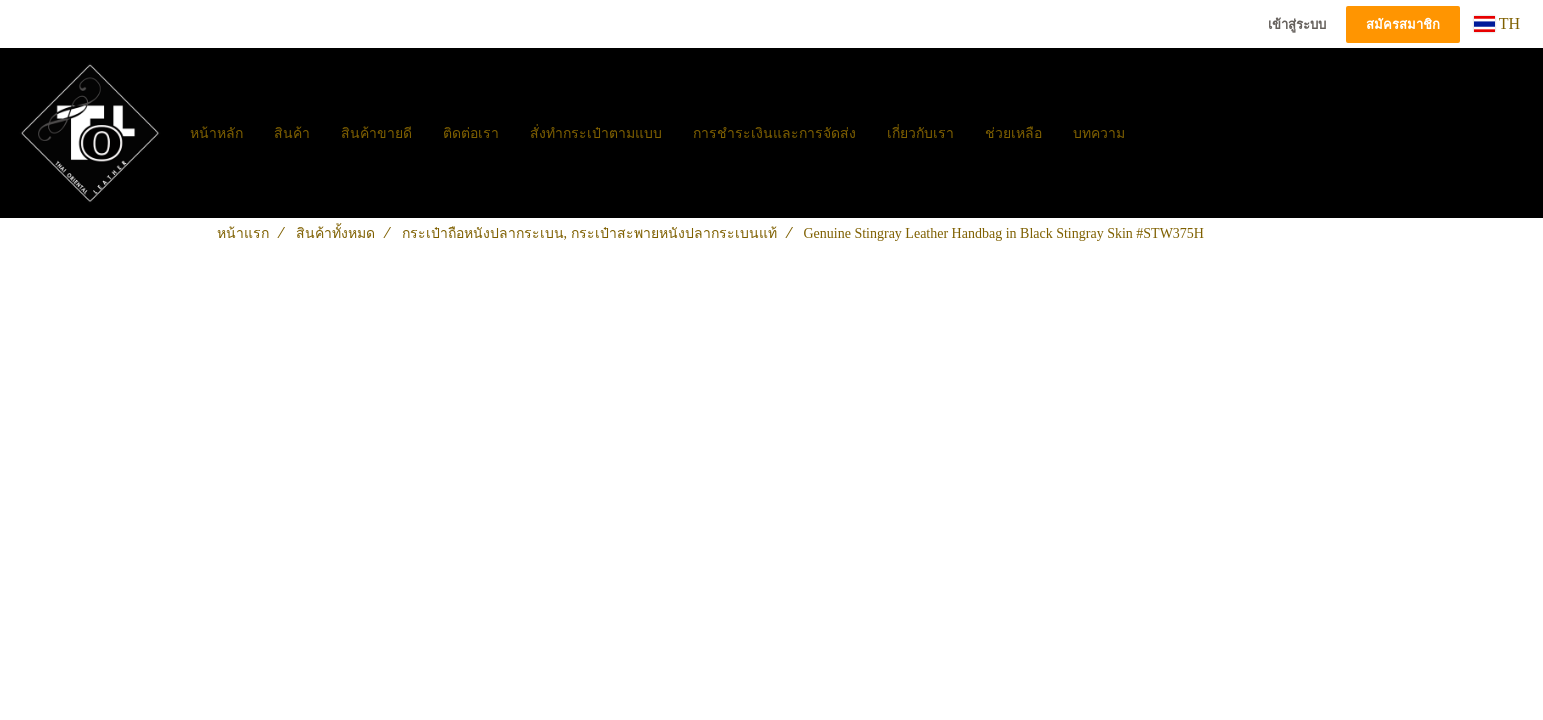 The image size is (1543, 720). I want to click on ติดต่อเรา, so click(471, 133).